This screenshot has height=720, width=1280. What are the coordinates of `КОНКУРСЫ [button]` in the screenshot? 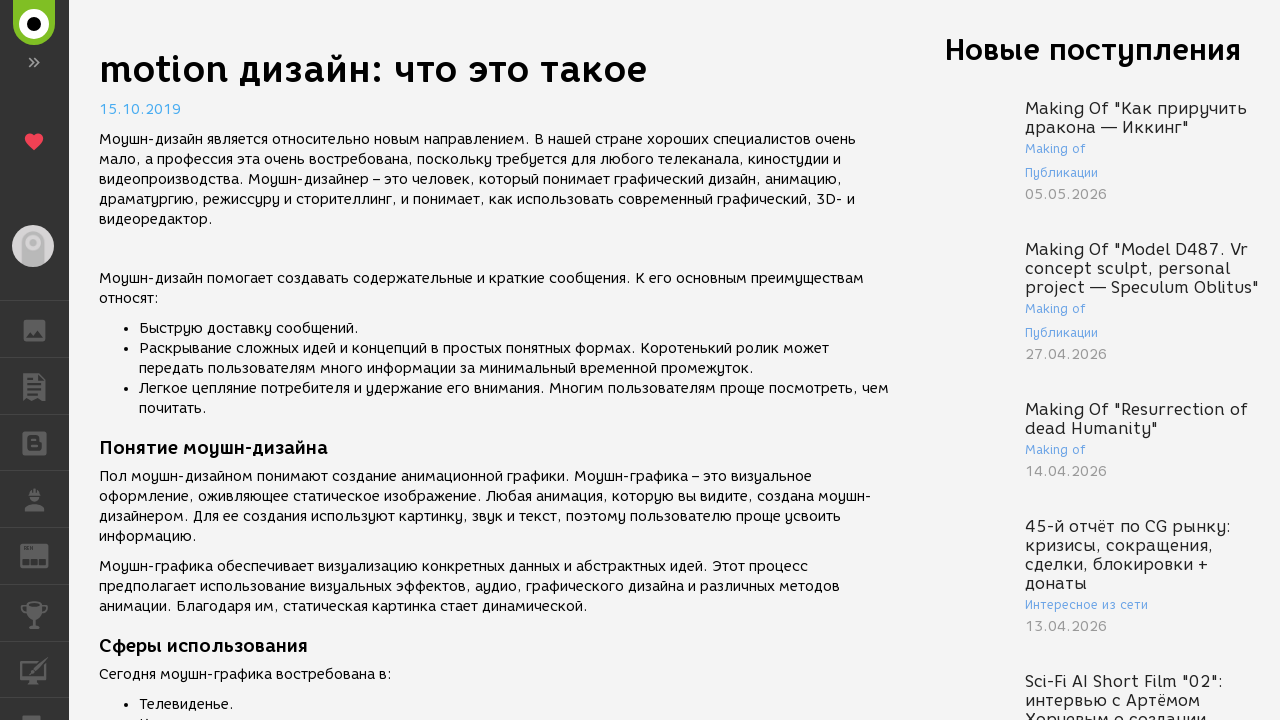 It's located at (44, 613).